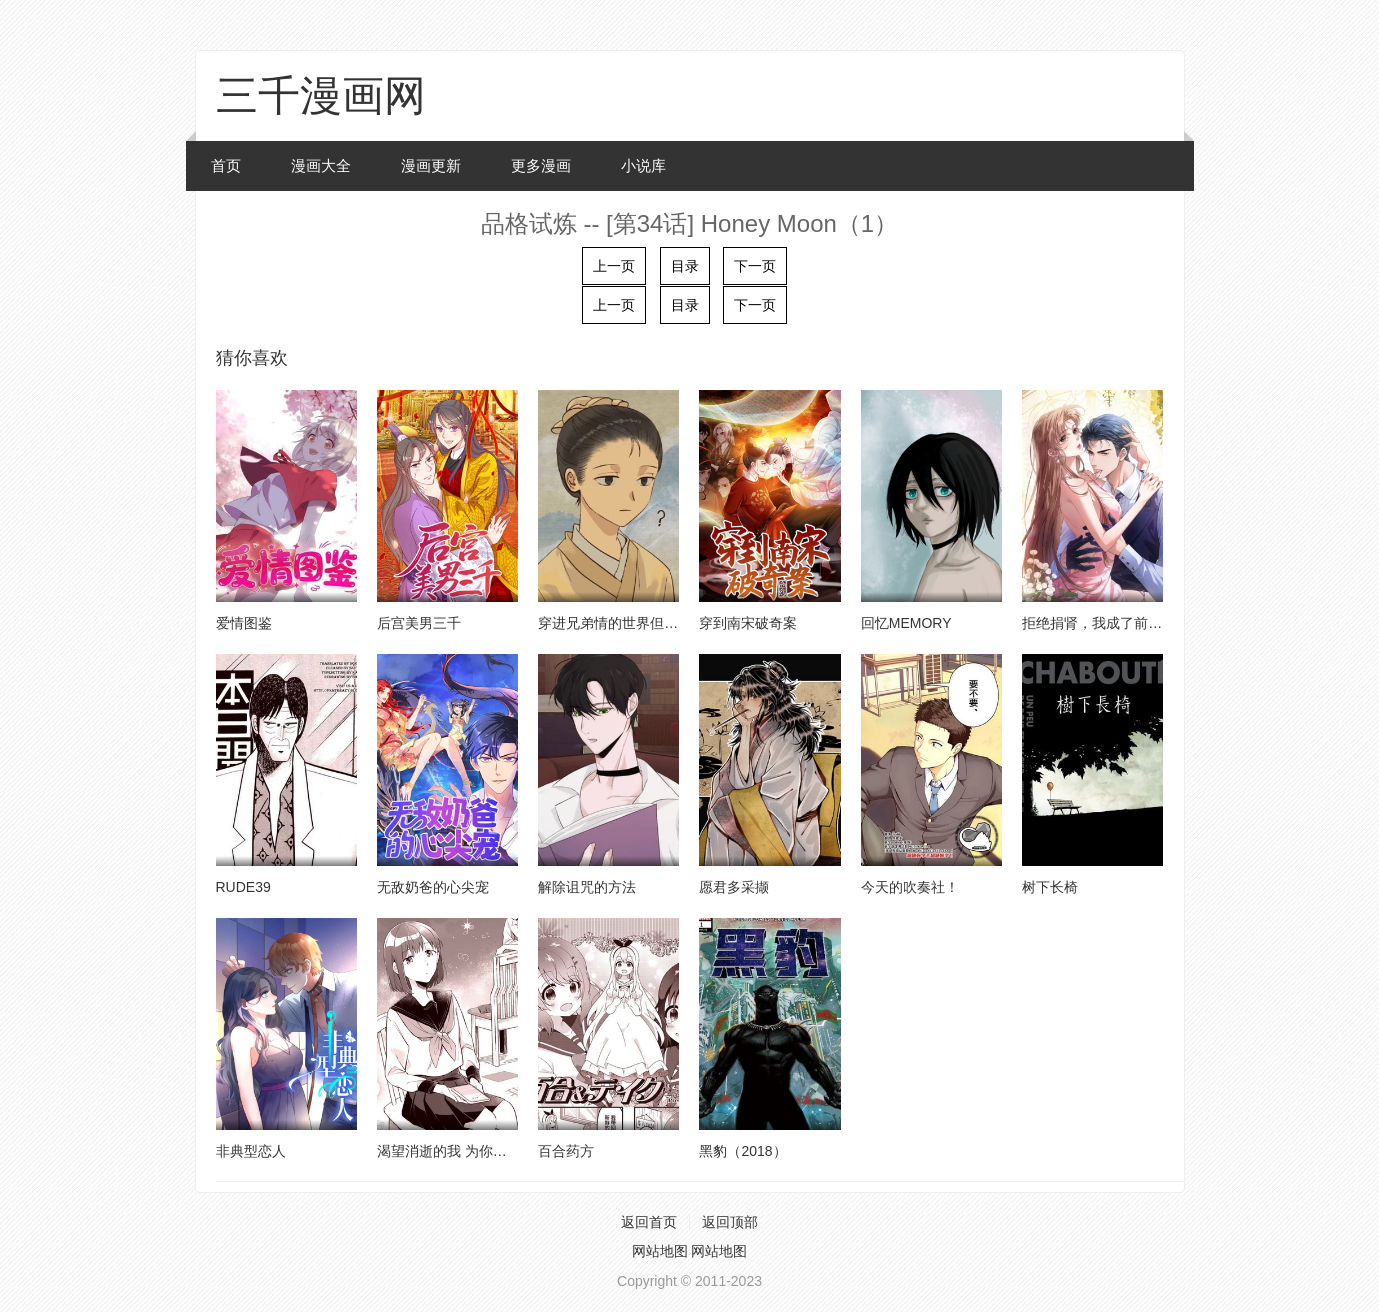 This screenshot has height=1312, width=1379. Describe the element at coordinates (1050, 887) in the screenshot. I see `树下长椅` at that location.